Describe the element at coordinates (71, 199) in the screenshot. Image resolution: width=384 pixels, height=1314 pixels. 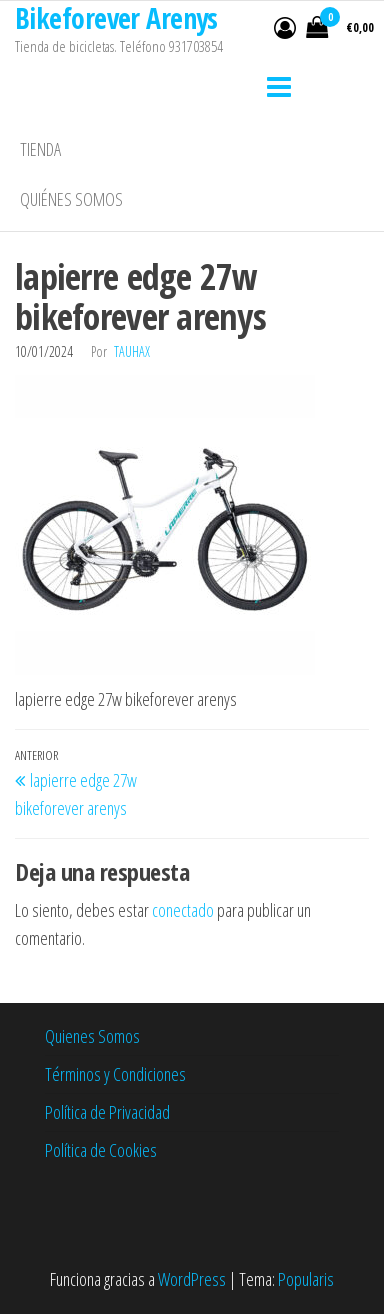
I see `Quiénes somos` at that location.